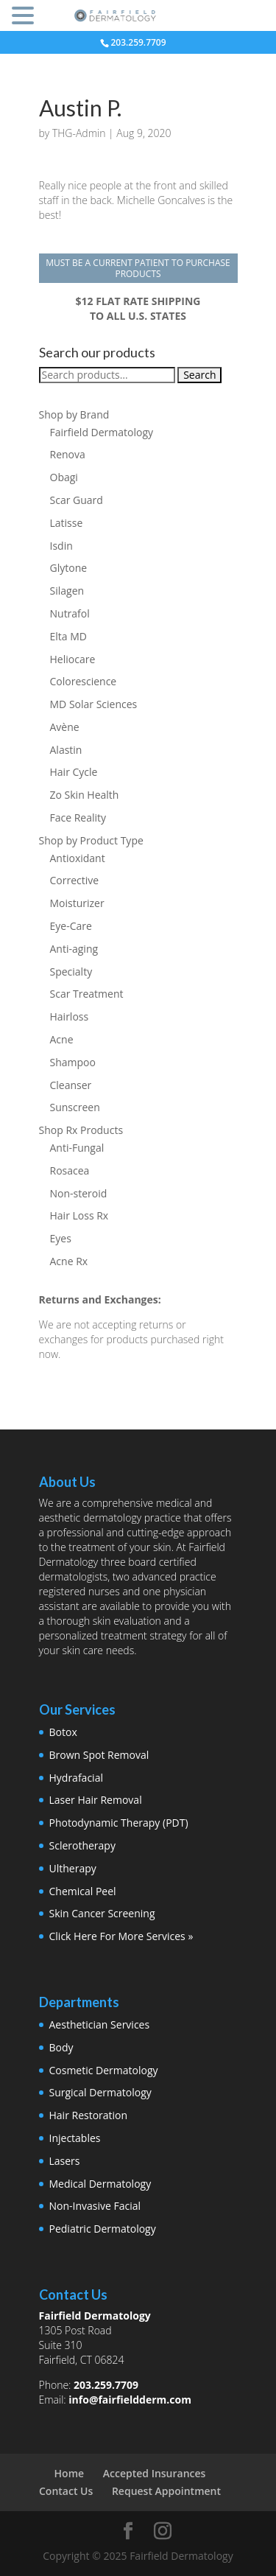  What do you see at coordinates (74, 414) in the screenshot?
I see `Shop by Brand` at bounding box center [74, 414].